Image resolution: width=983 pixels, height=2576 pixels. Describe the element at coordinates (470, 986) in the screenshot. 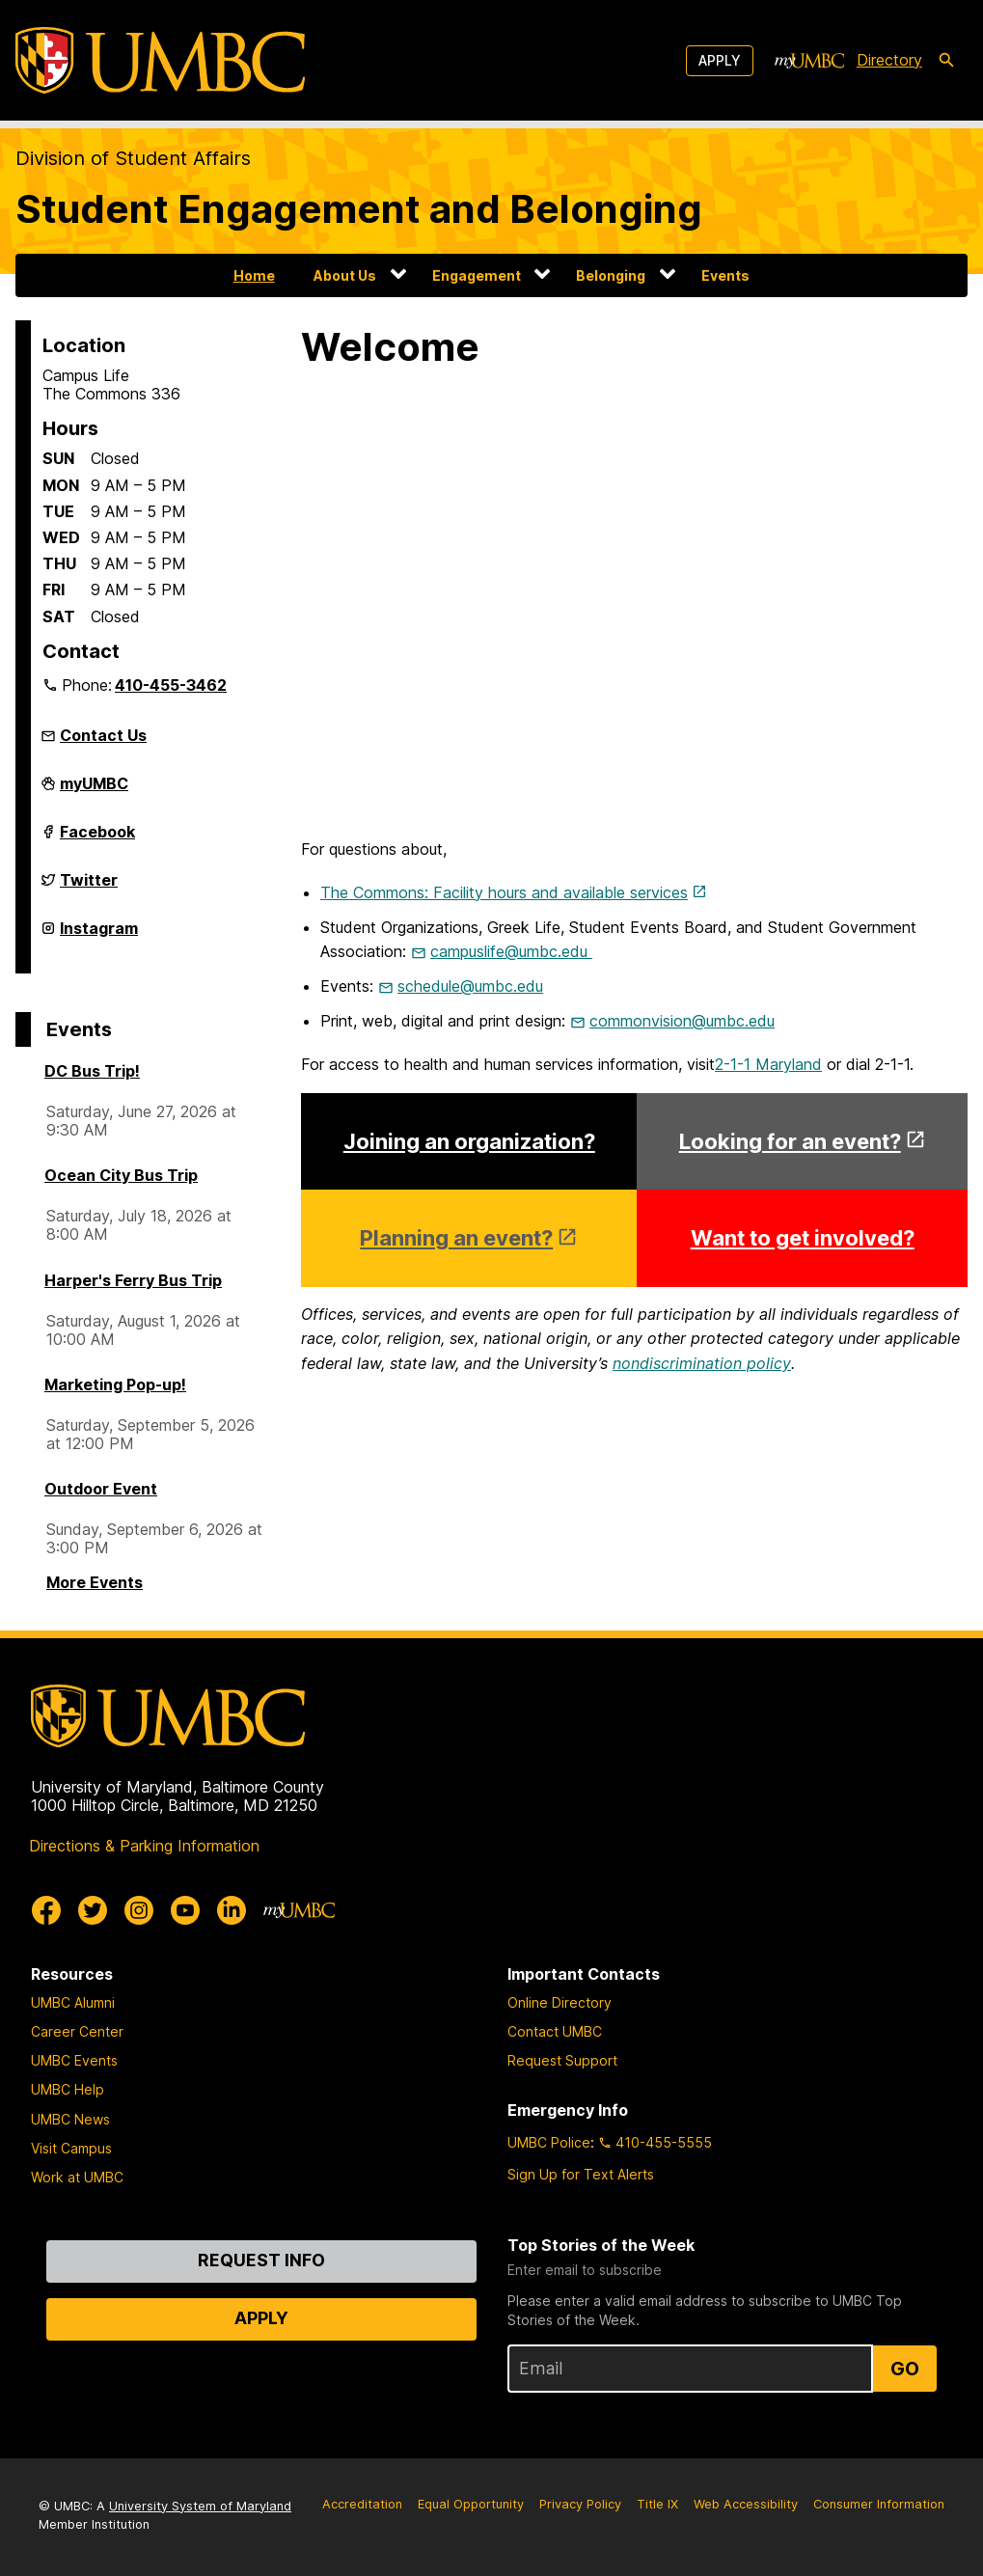

I see `schedule@umbc.edu` at that location.